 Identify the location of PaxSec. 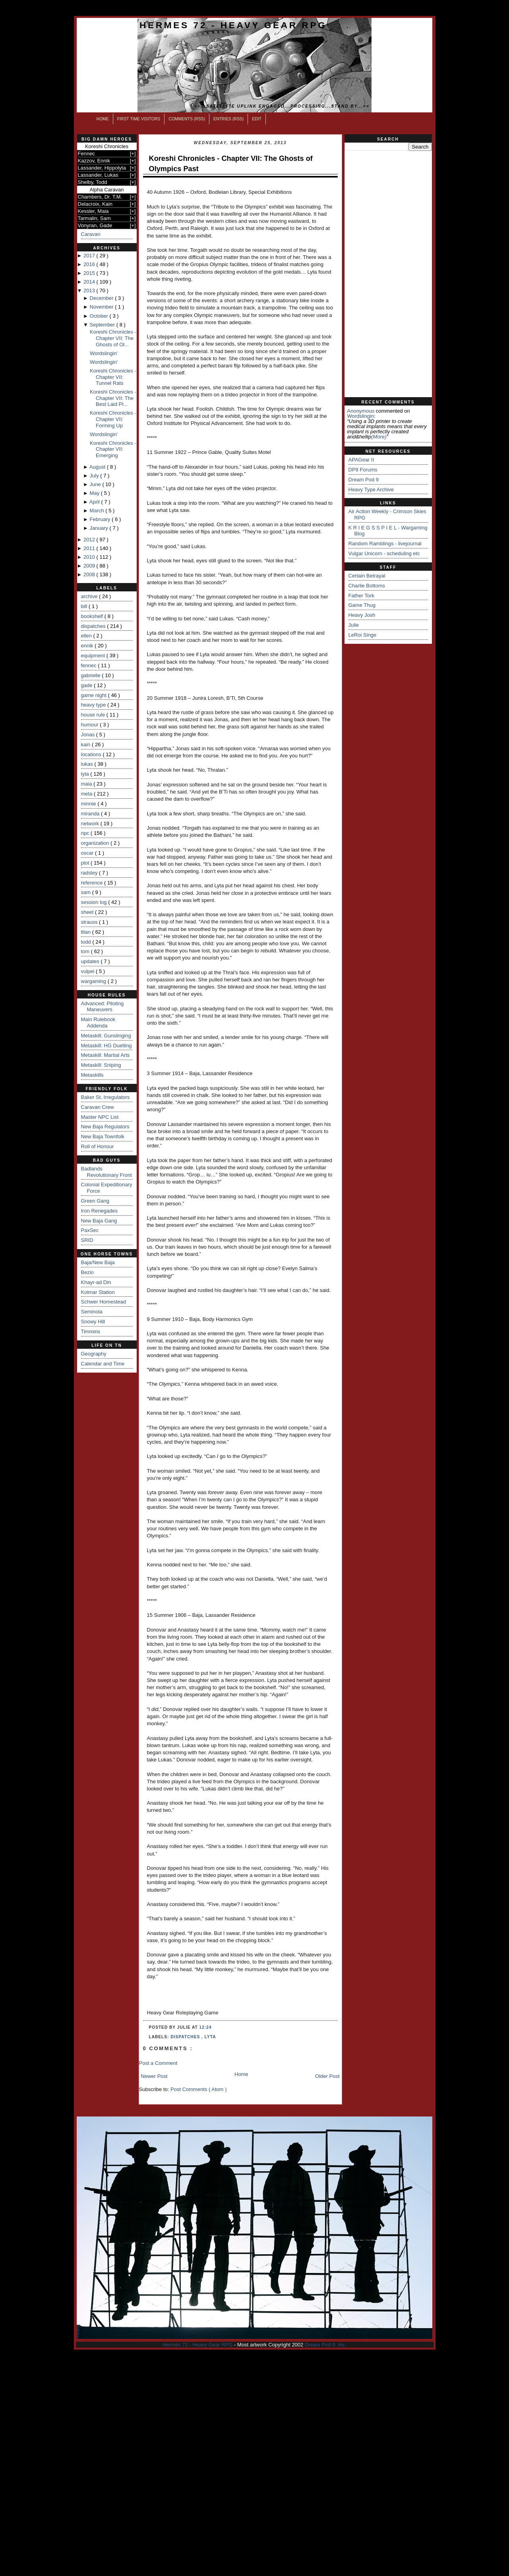
(90, 1230).